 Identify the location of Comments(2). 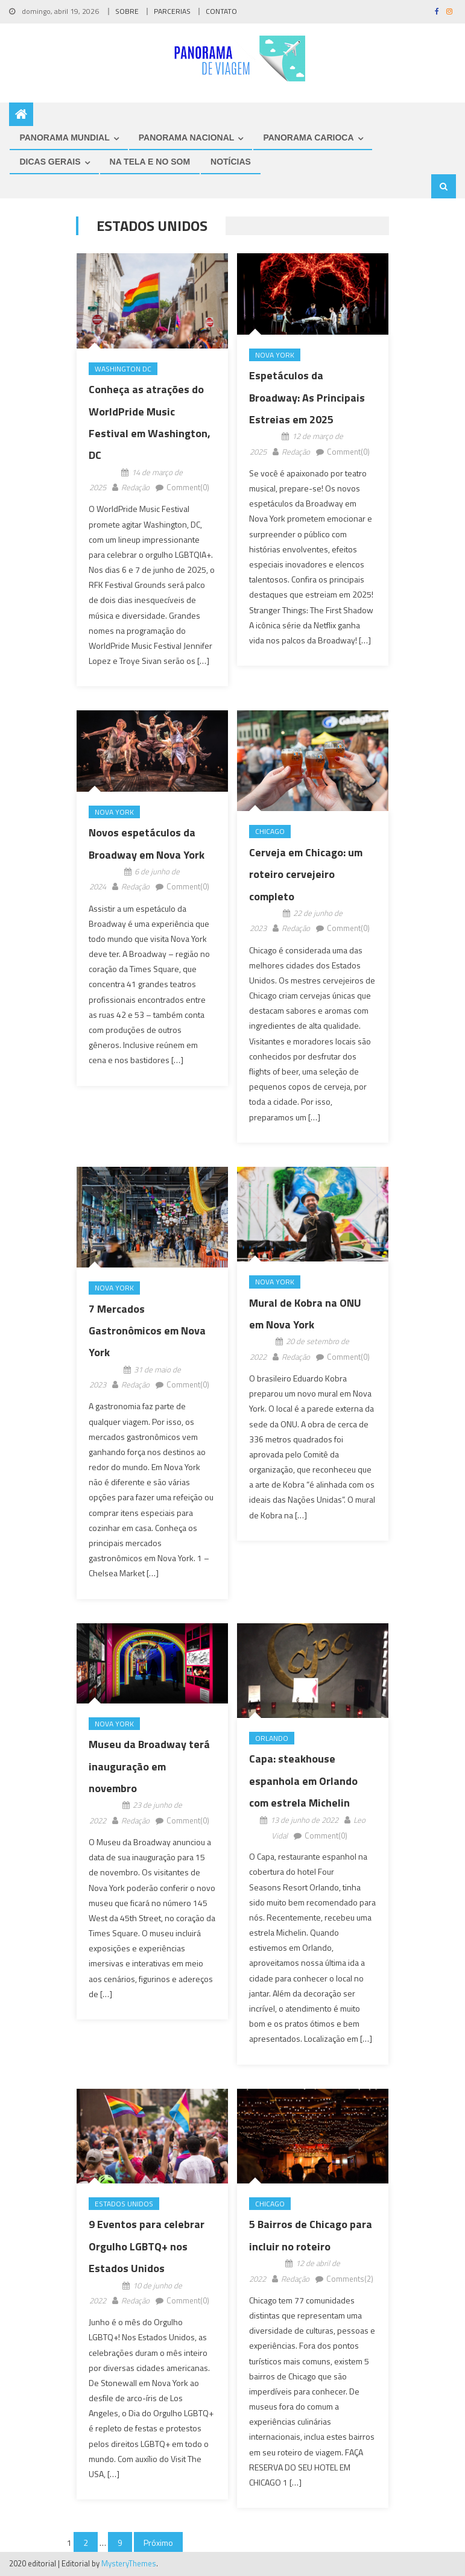
(349, 2279).